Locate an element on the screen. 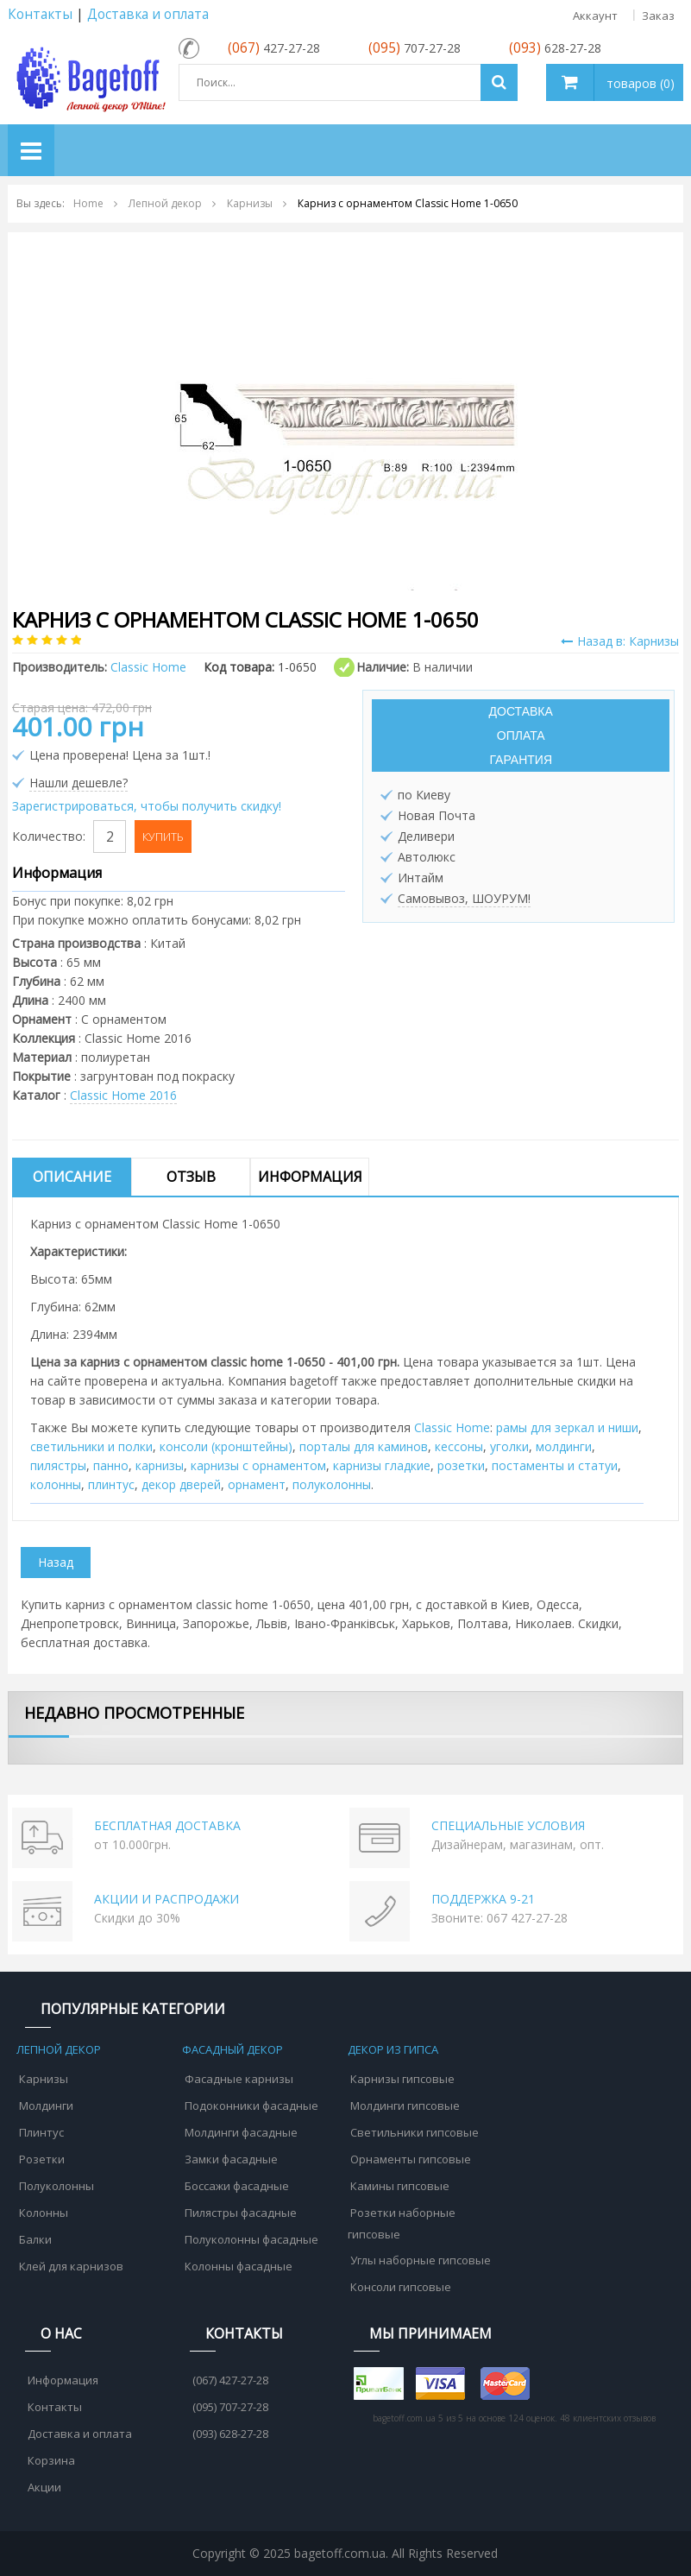 This screenshot has width=691, height=2576. Клей для карнизов is located at coordinates (71, 2266).